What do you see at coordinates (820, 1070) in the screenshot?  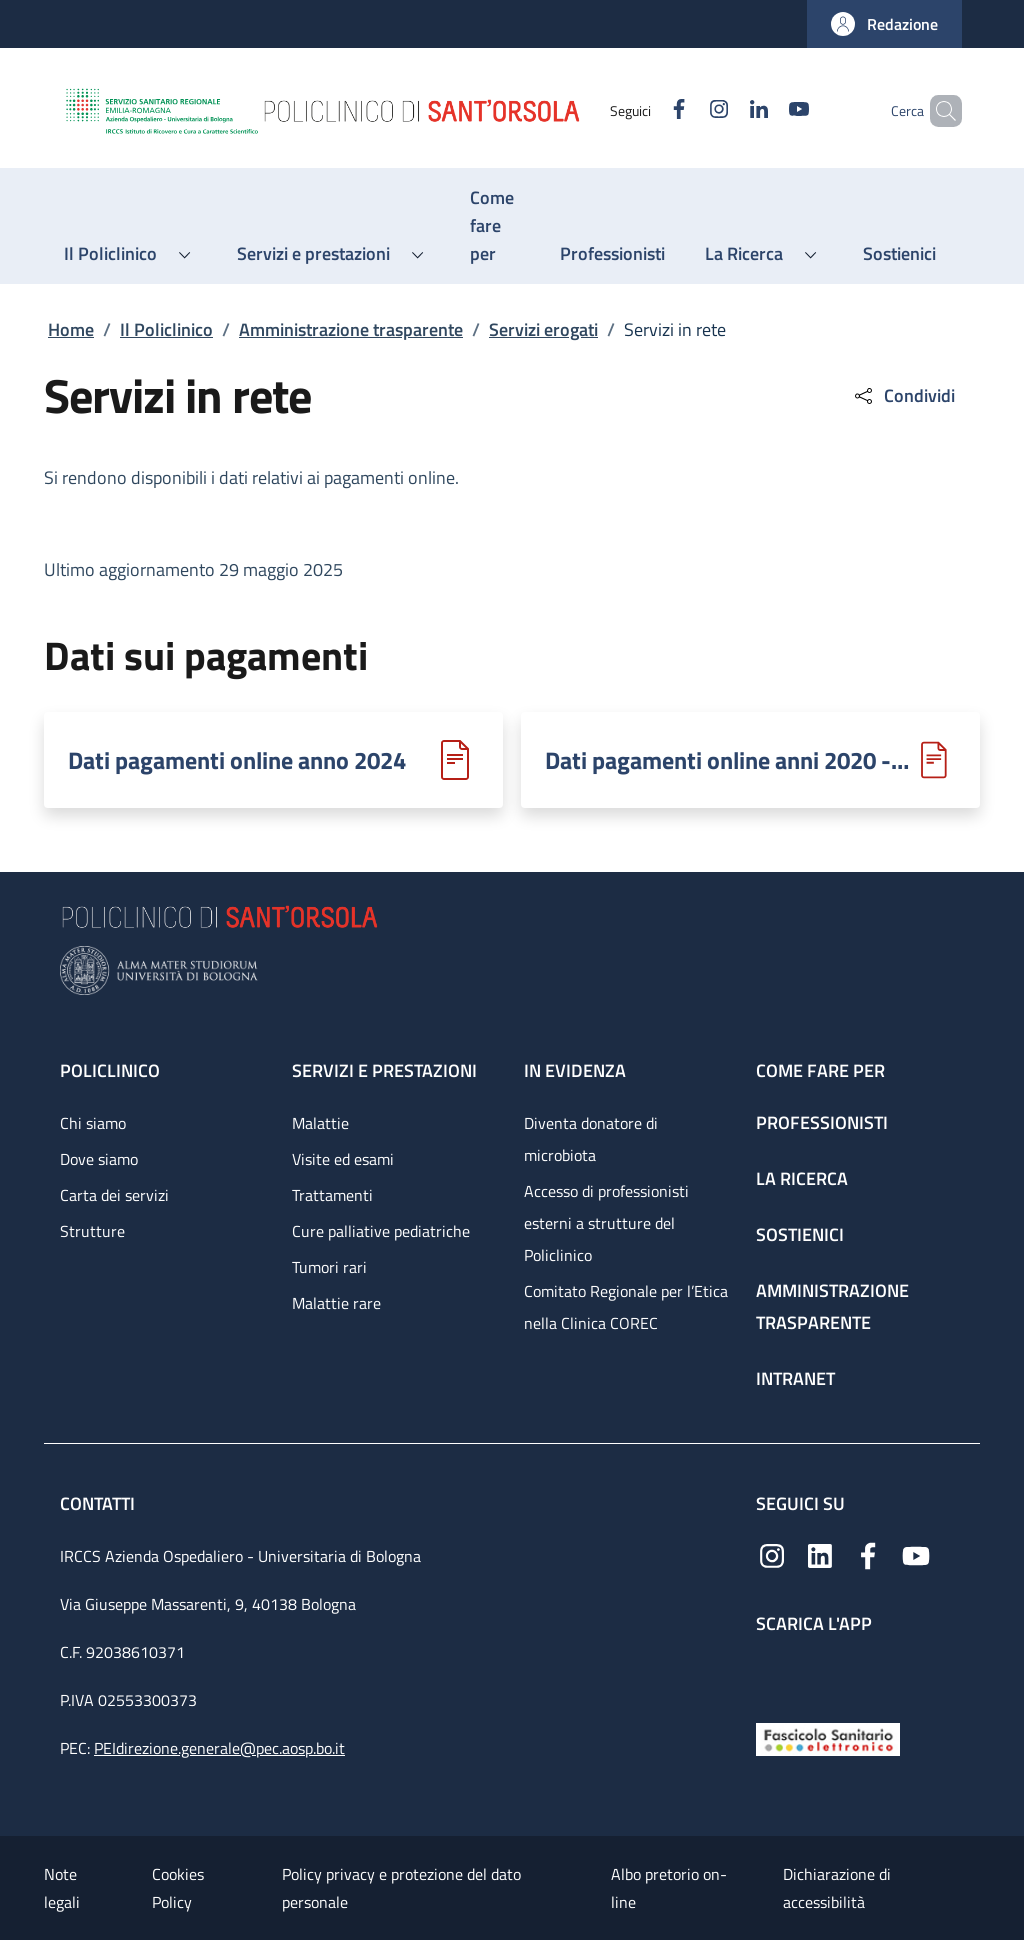 I see `Come fare per [Come fare per - link footer]` at bounding box center [820, 1070].